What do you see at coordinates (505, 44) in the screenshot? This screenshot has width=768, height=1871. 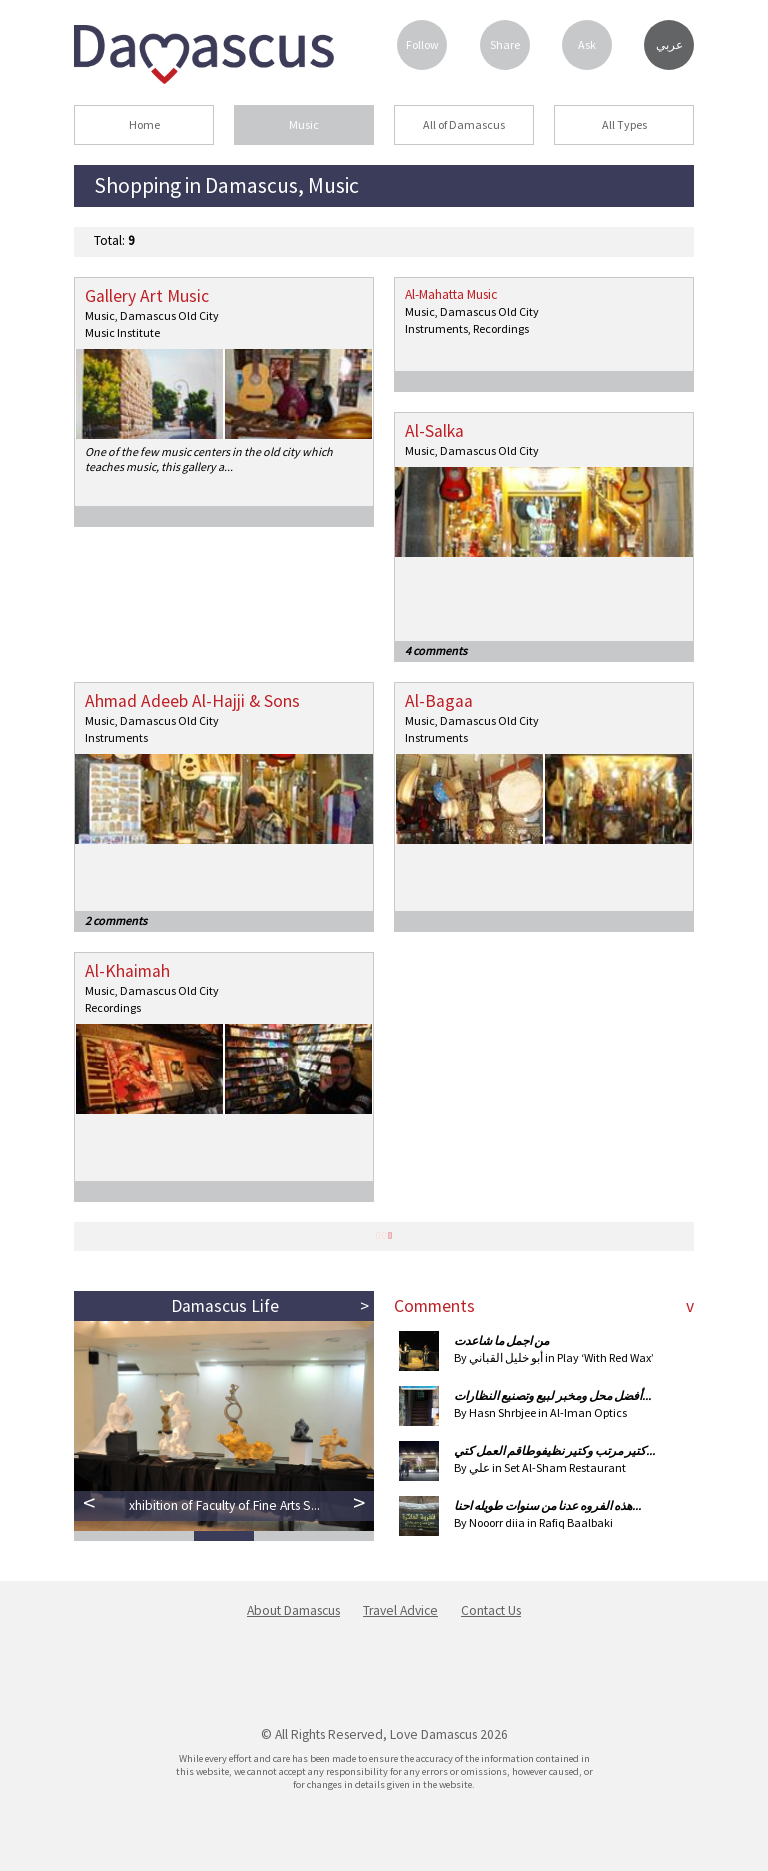 I see `Share` at bounding box center [505, 44].